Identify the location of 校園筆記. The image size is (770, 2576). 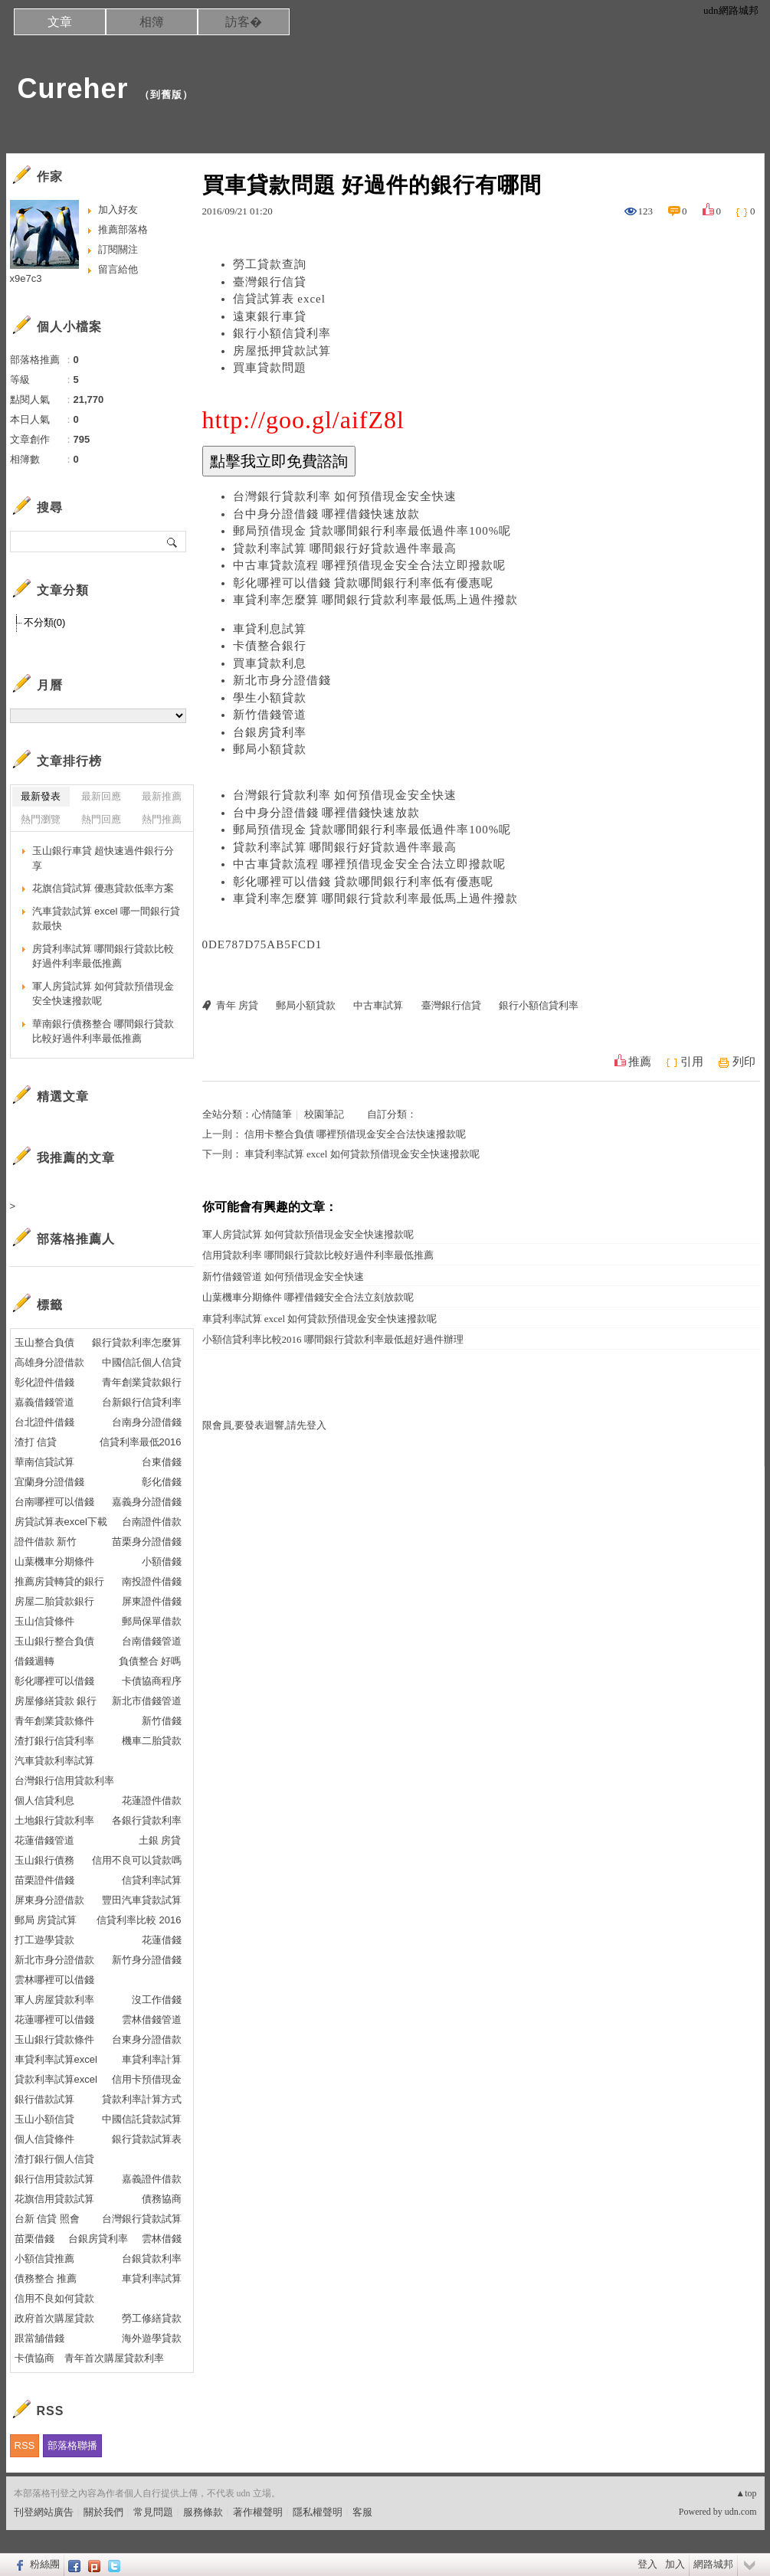
(324, 1114).